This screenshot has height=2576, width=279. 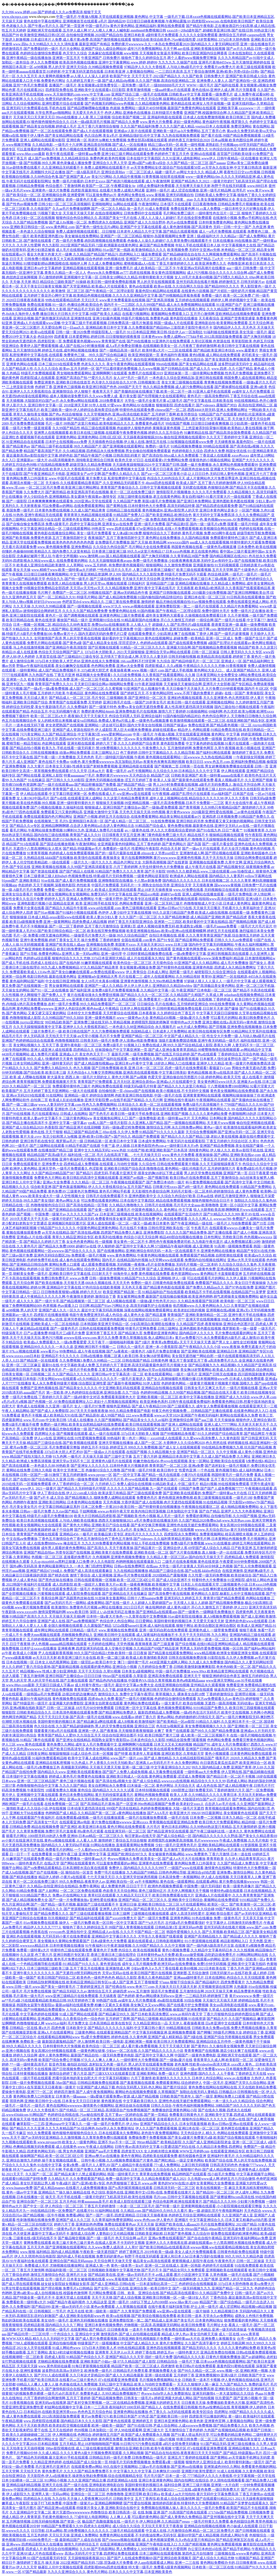 I want to click on 精品400部自拍视频在线播放,日本性网址,另类欧美日韩,色色视频wwwxxxx, so click(x=215, y=1237).